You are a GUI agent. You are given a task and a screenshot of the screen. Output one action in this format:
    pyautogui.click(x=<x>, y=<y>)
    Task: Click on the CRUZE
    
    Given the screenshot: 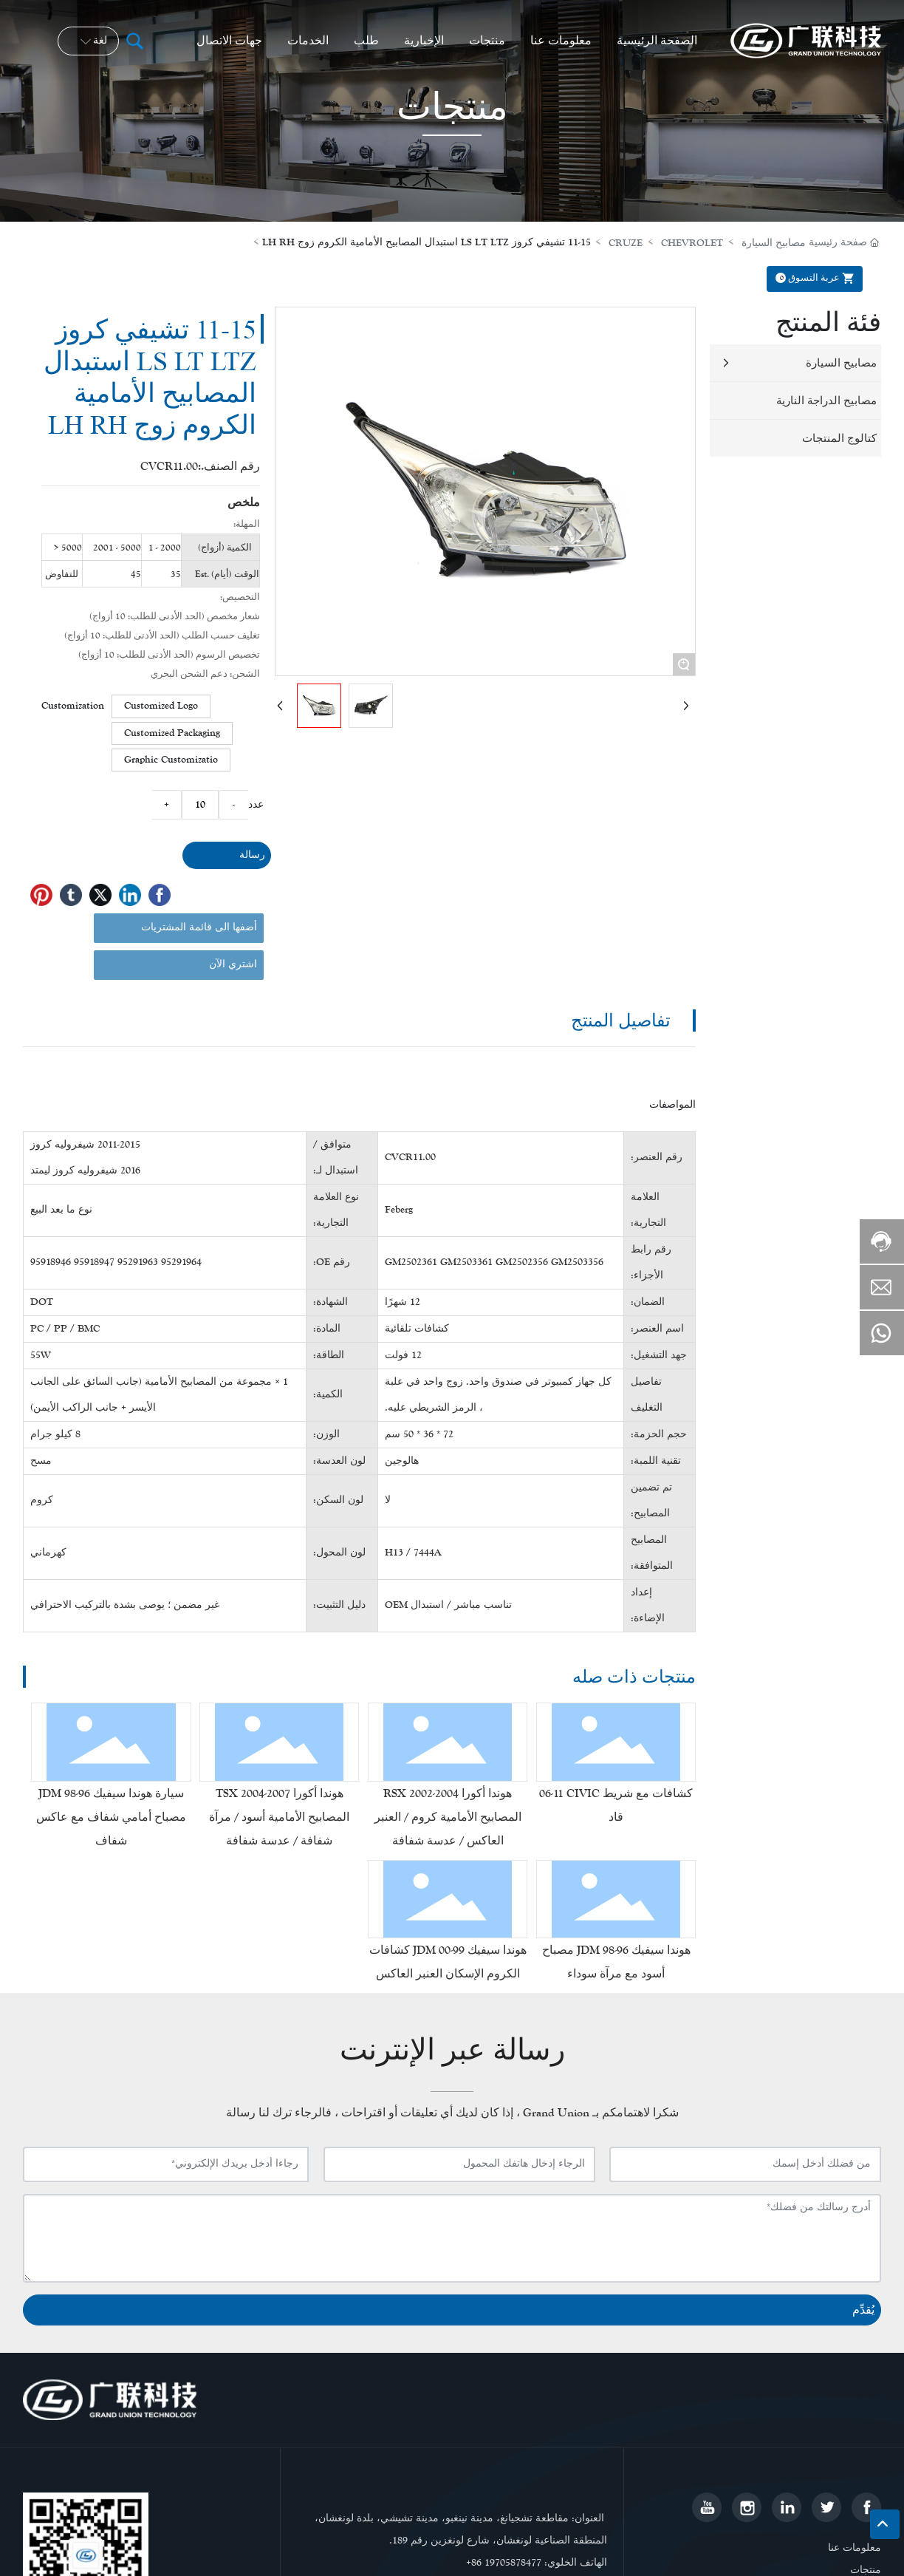 What is the action you would take?
    pyautogui.click(x=626, y=243)
    